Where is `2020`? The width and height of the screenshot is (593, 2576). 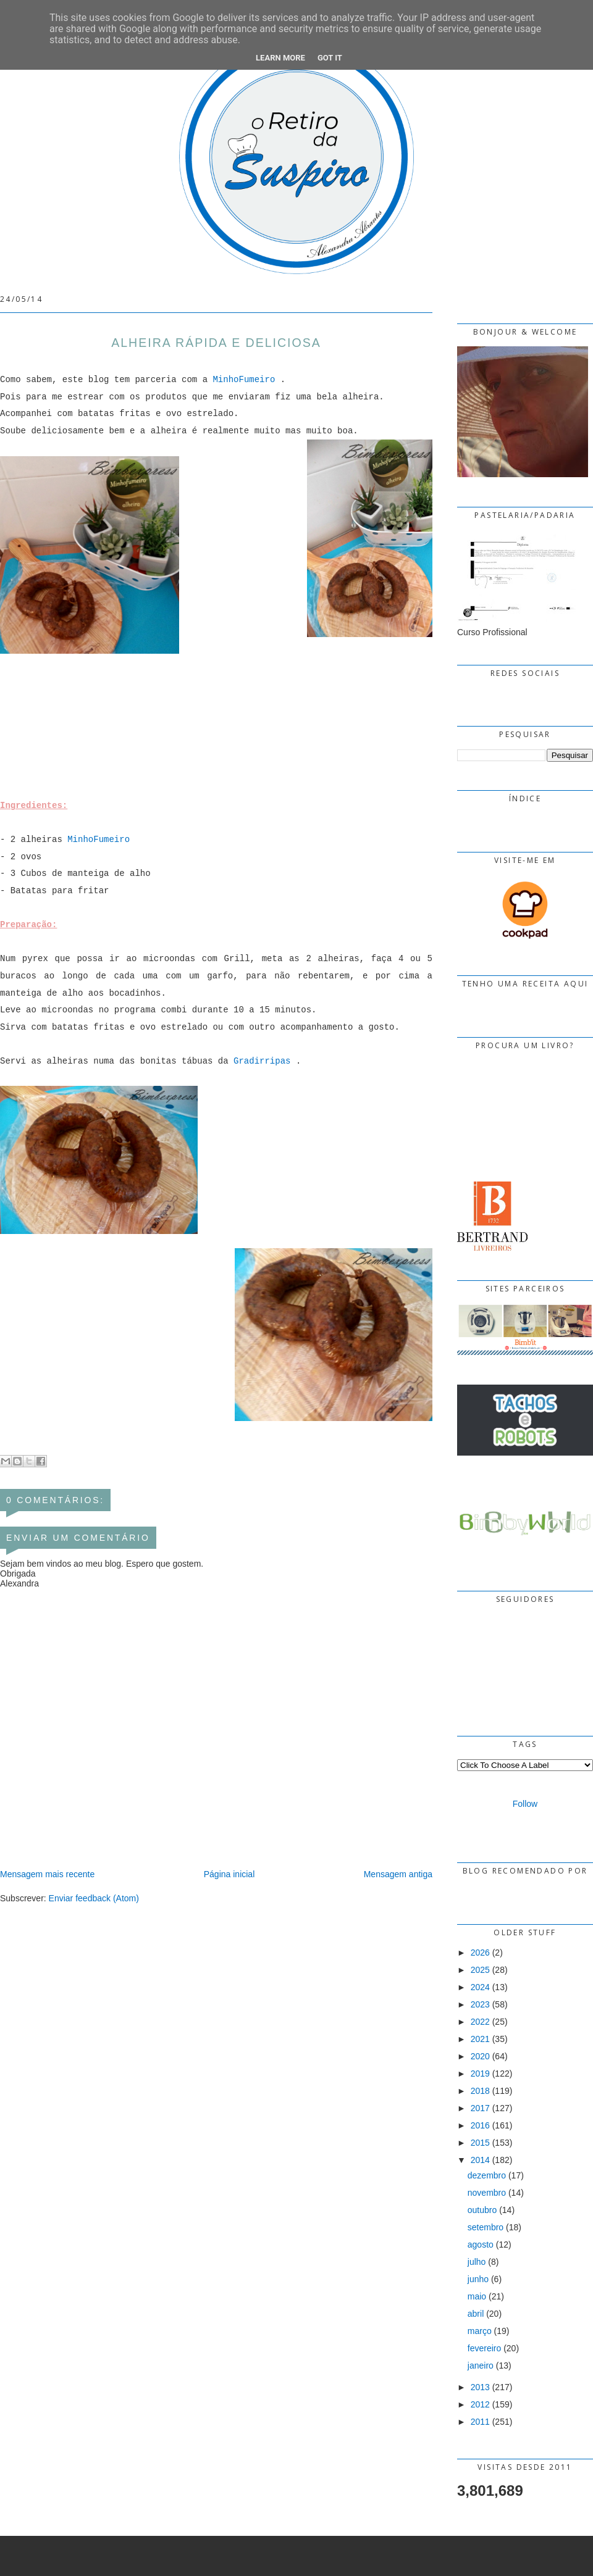 2020 is located at coordinates (480, 2056).